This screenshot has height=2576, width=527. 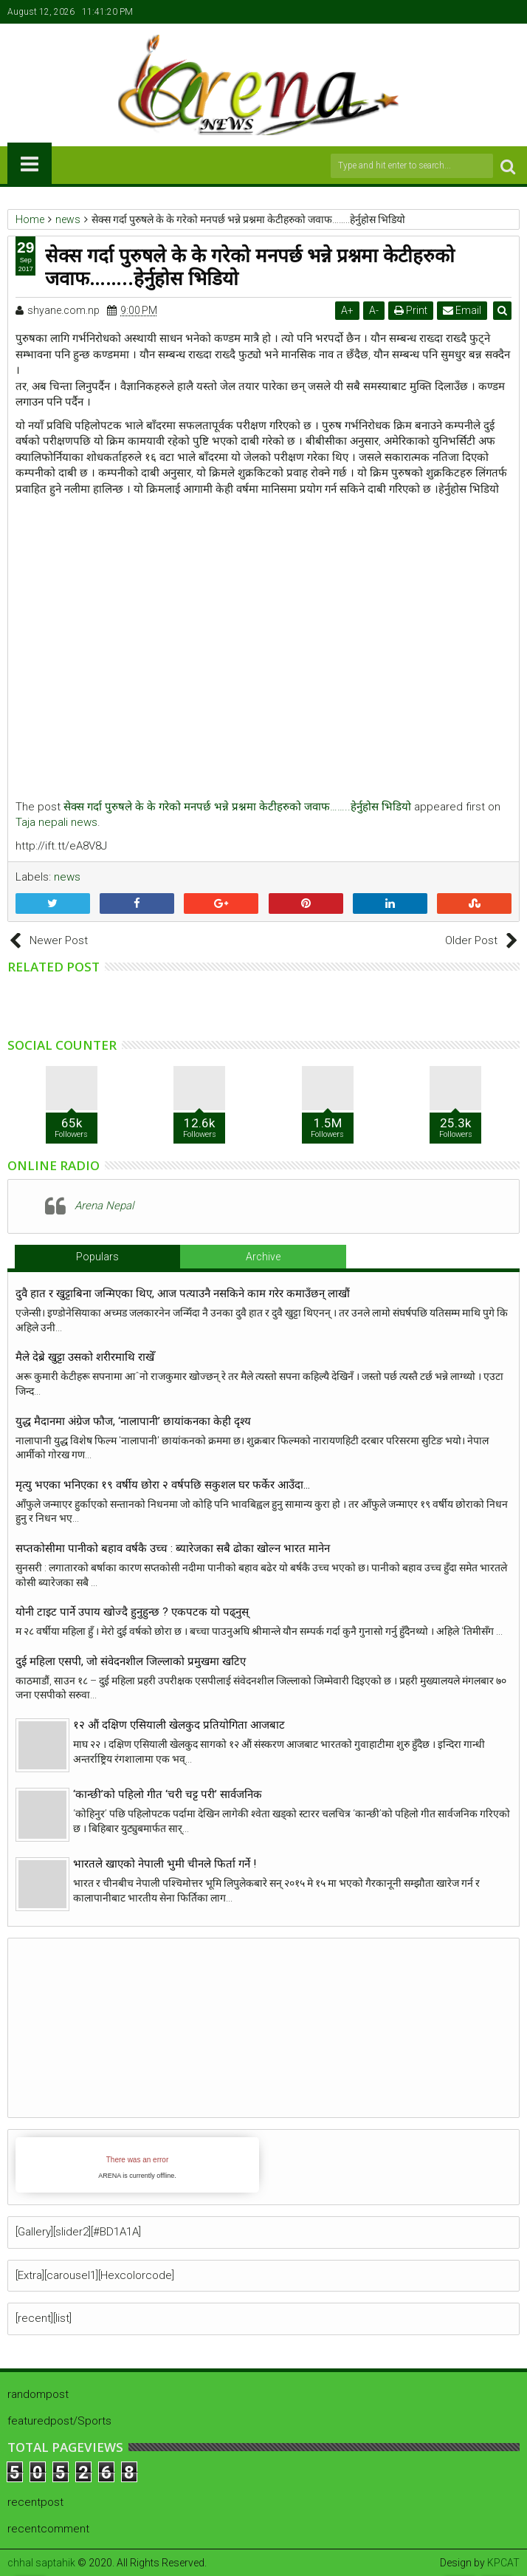 What do you see at coordinates (167, 1794) in the screenshot?
I see `‘कान्छी’को पहिलो गीत ‘चरी चट्ट परी’ सार्वजनिक` at bounding box center [167, 1794].